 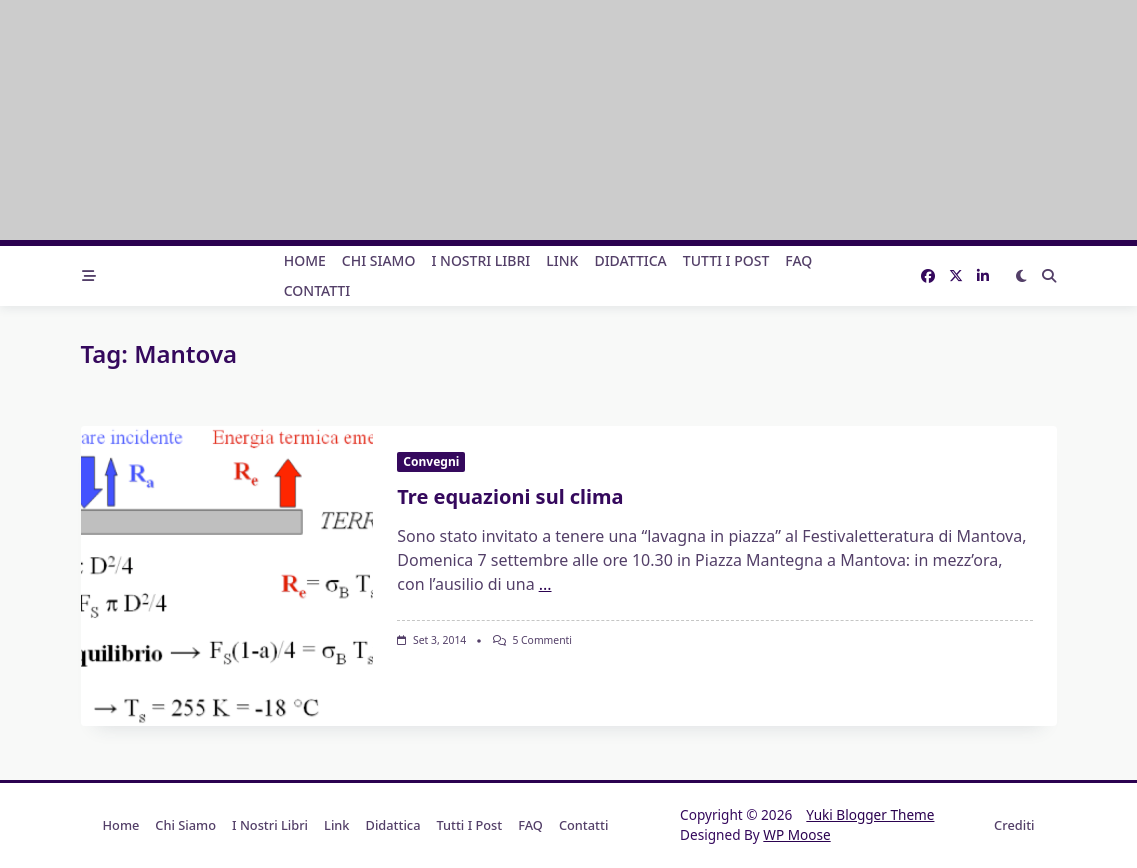 What do you see at coordinates (562, 260) in the screenshot?
I see `Link` at bounding box center [562, 260].